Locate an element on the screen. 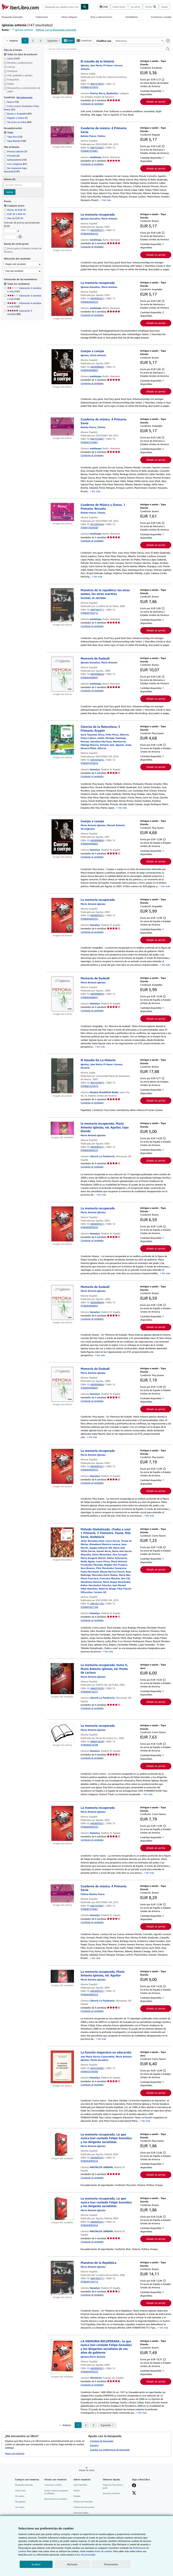 This screenshot has height=2576, width=173. Aviso de cookies. is located at coordinates (104, 2551).